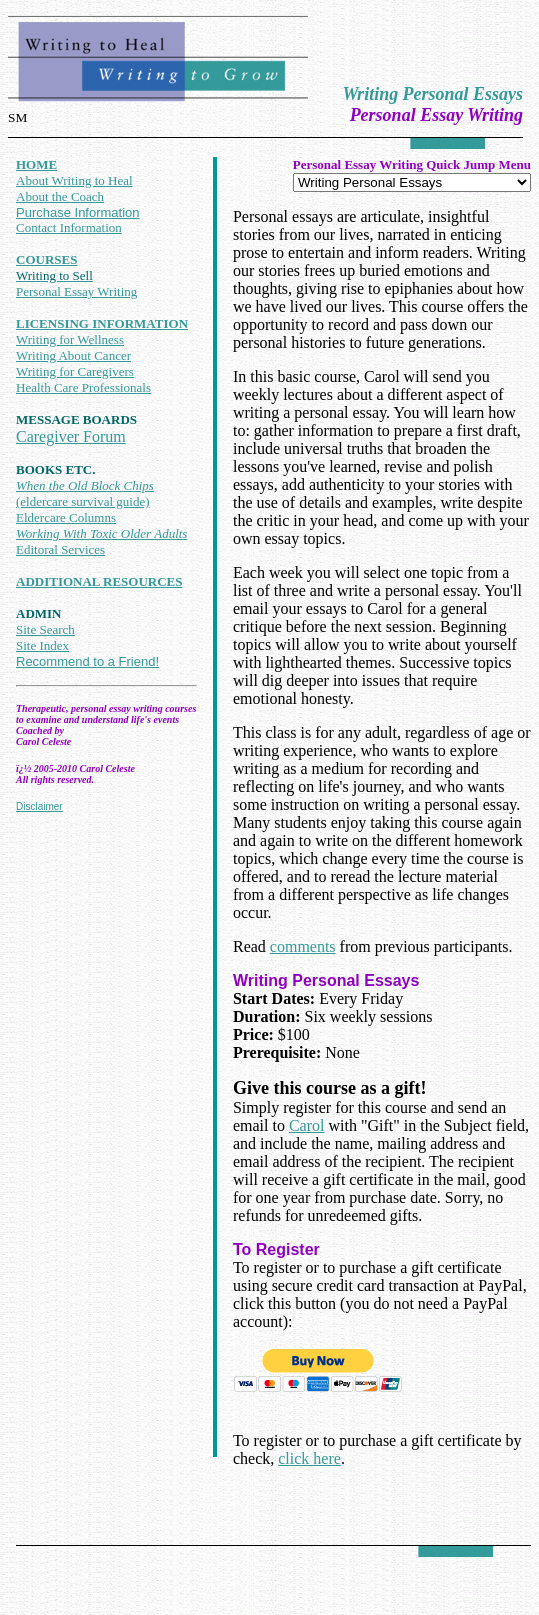 This screenshot has height=1615, width=539. Describe the element at coordinates (39, 806) in the screenshot. I see `Disclaimer` at that location.